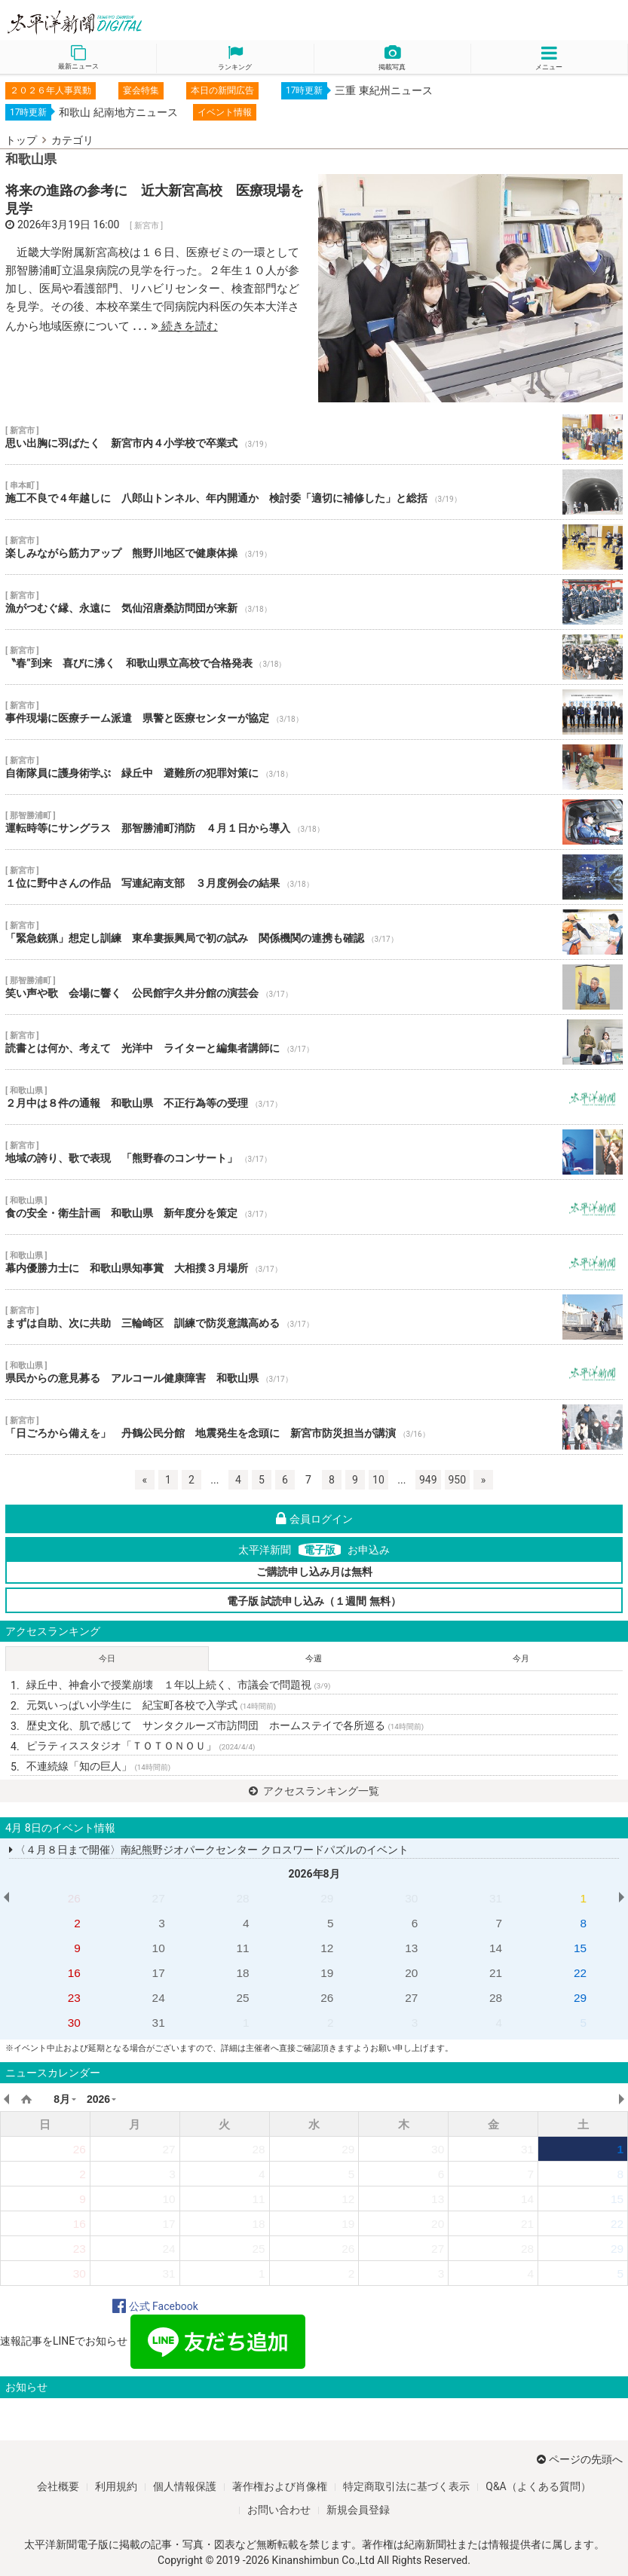 The width and height of the screenshot is (628, 2576). I want to click on 事件現場に医療チーム派遣 県警と医療センターが協定, so click(314, 712).